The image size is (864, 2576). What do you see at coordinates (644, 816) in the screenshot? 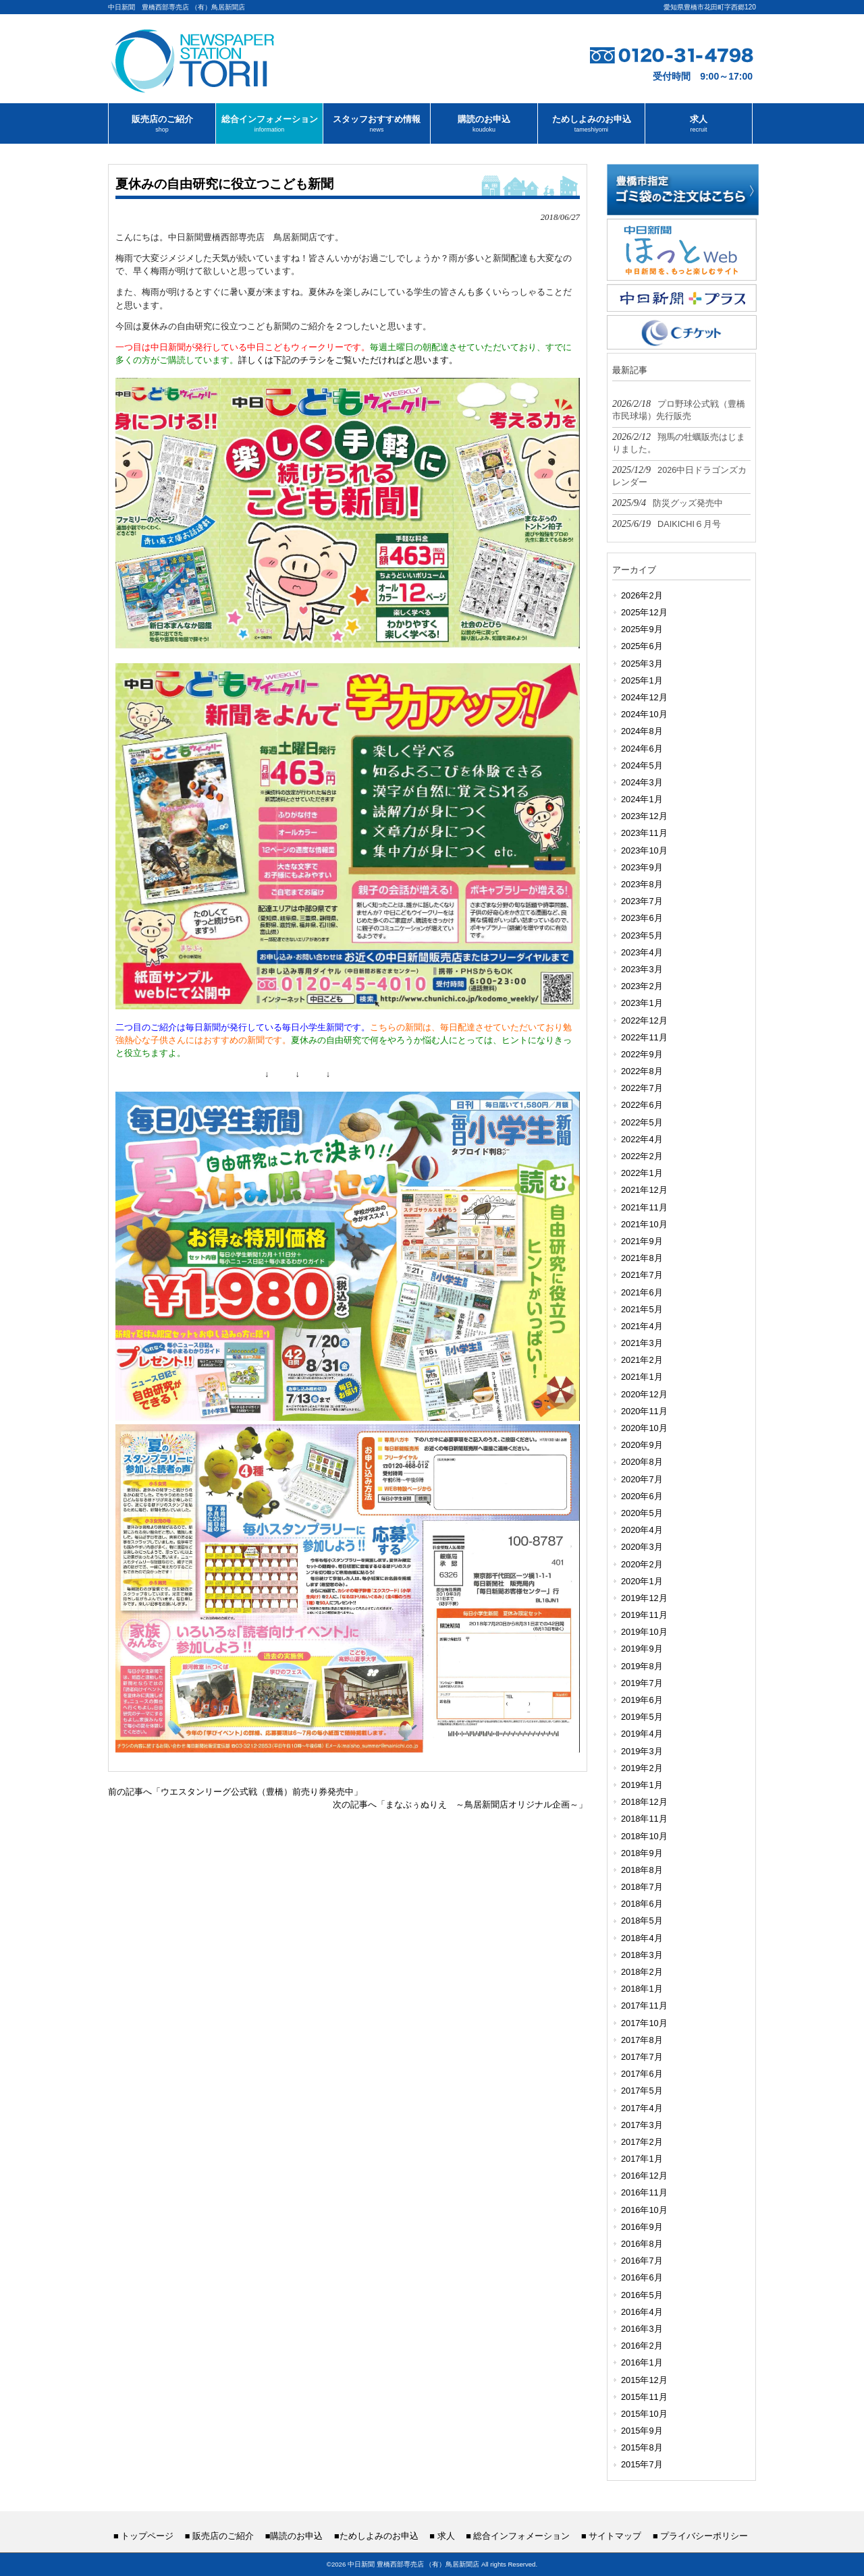
I see `2023年12月` at bounding box center [644, 816].